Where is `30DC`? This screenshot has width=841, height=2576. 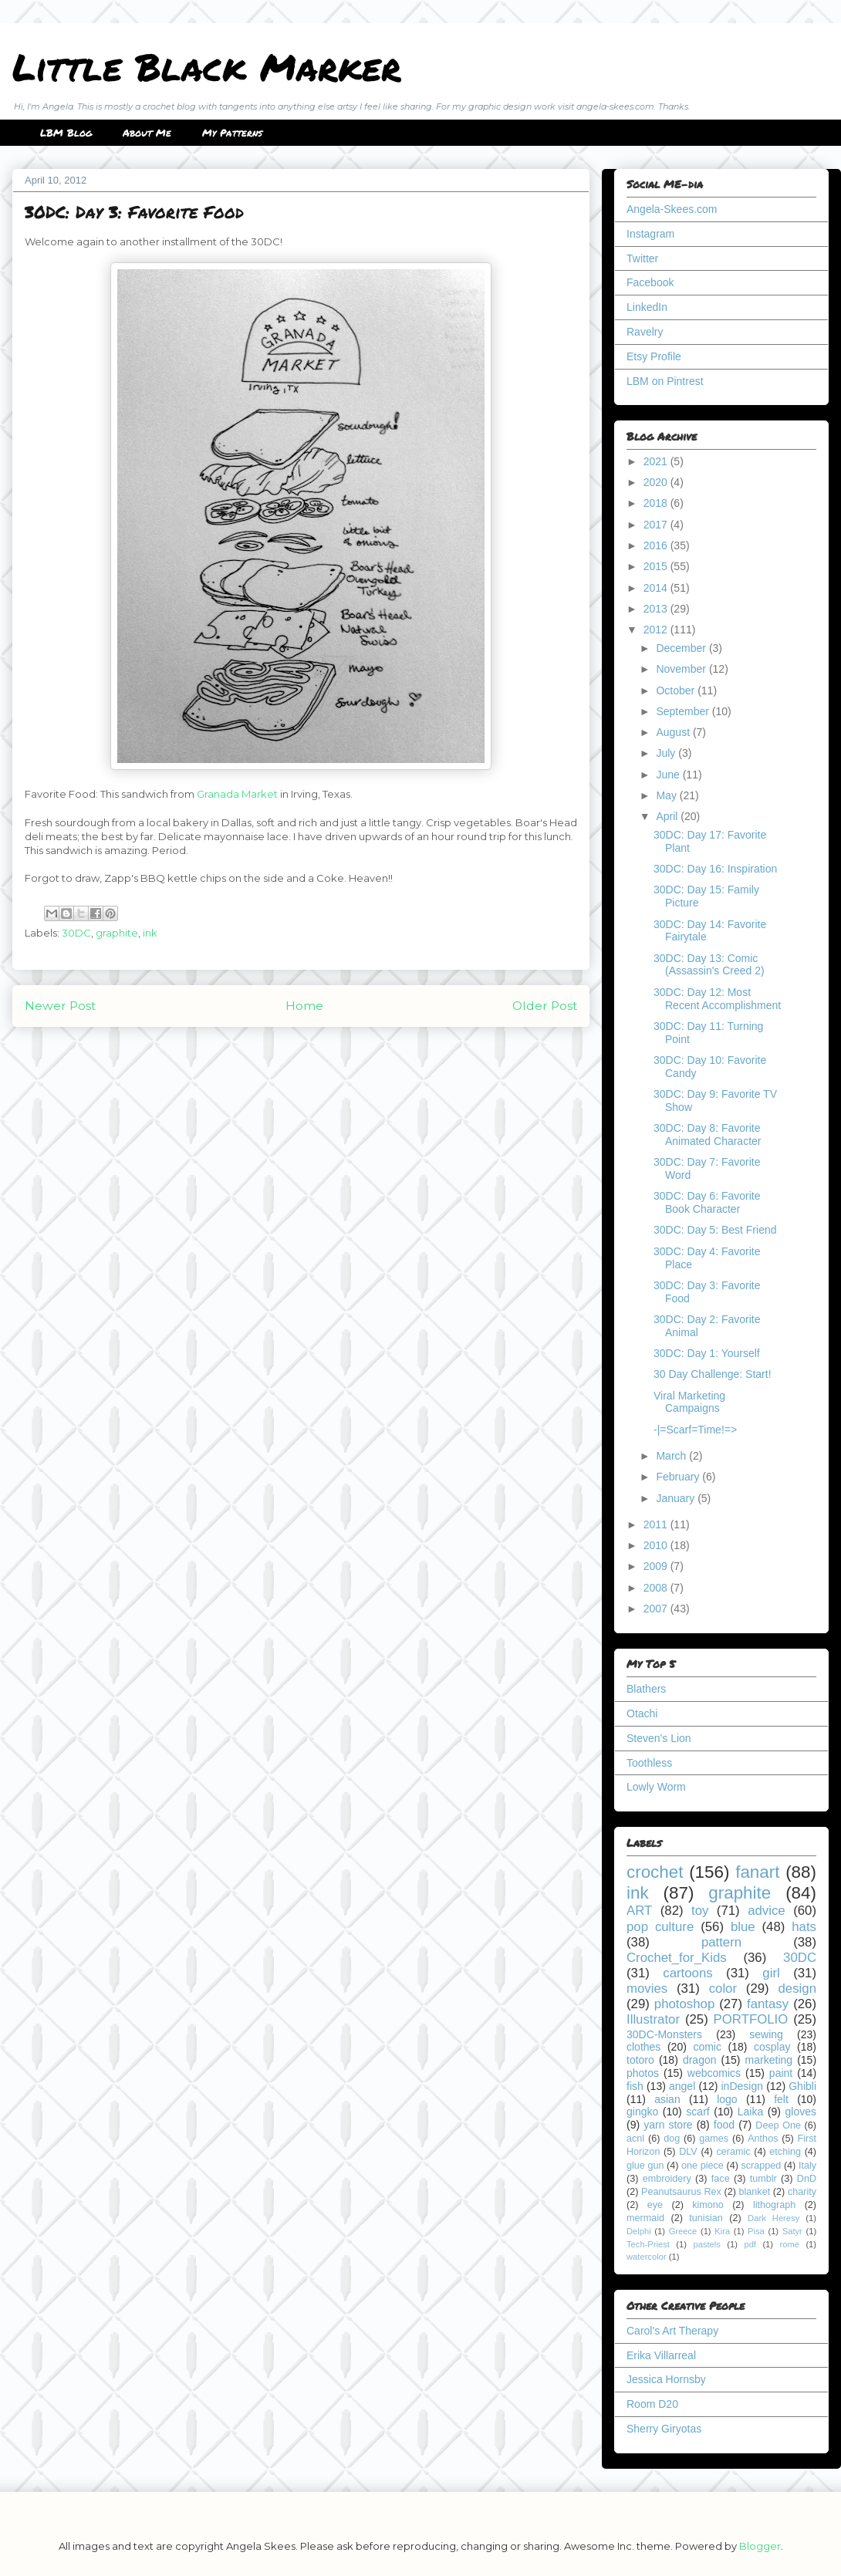
30DC is located at coordinates (76, 933).